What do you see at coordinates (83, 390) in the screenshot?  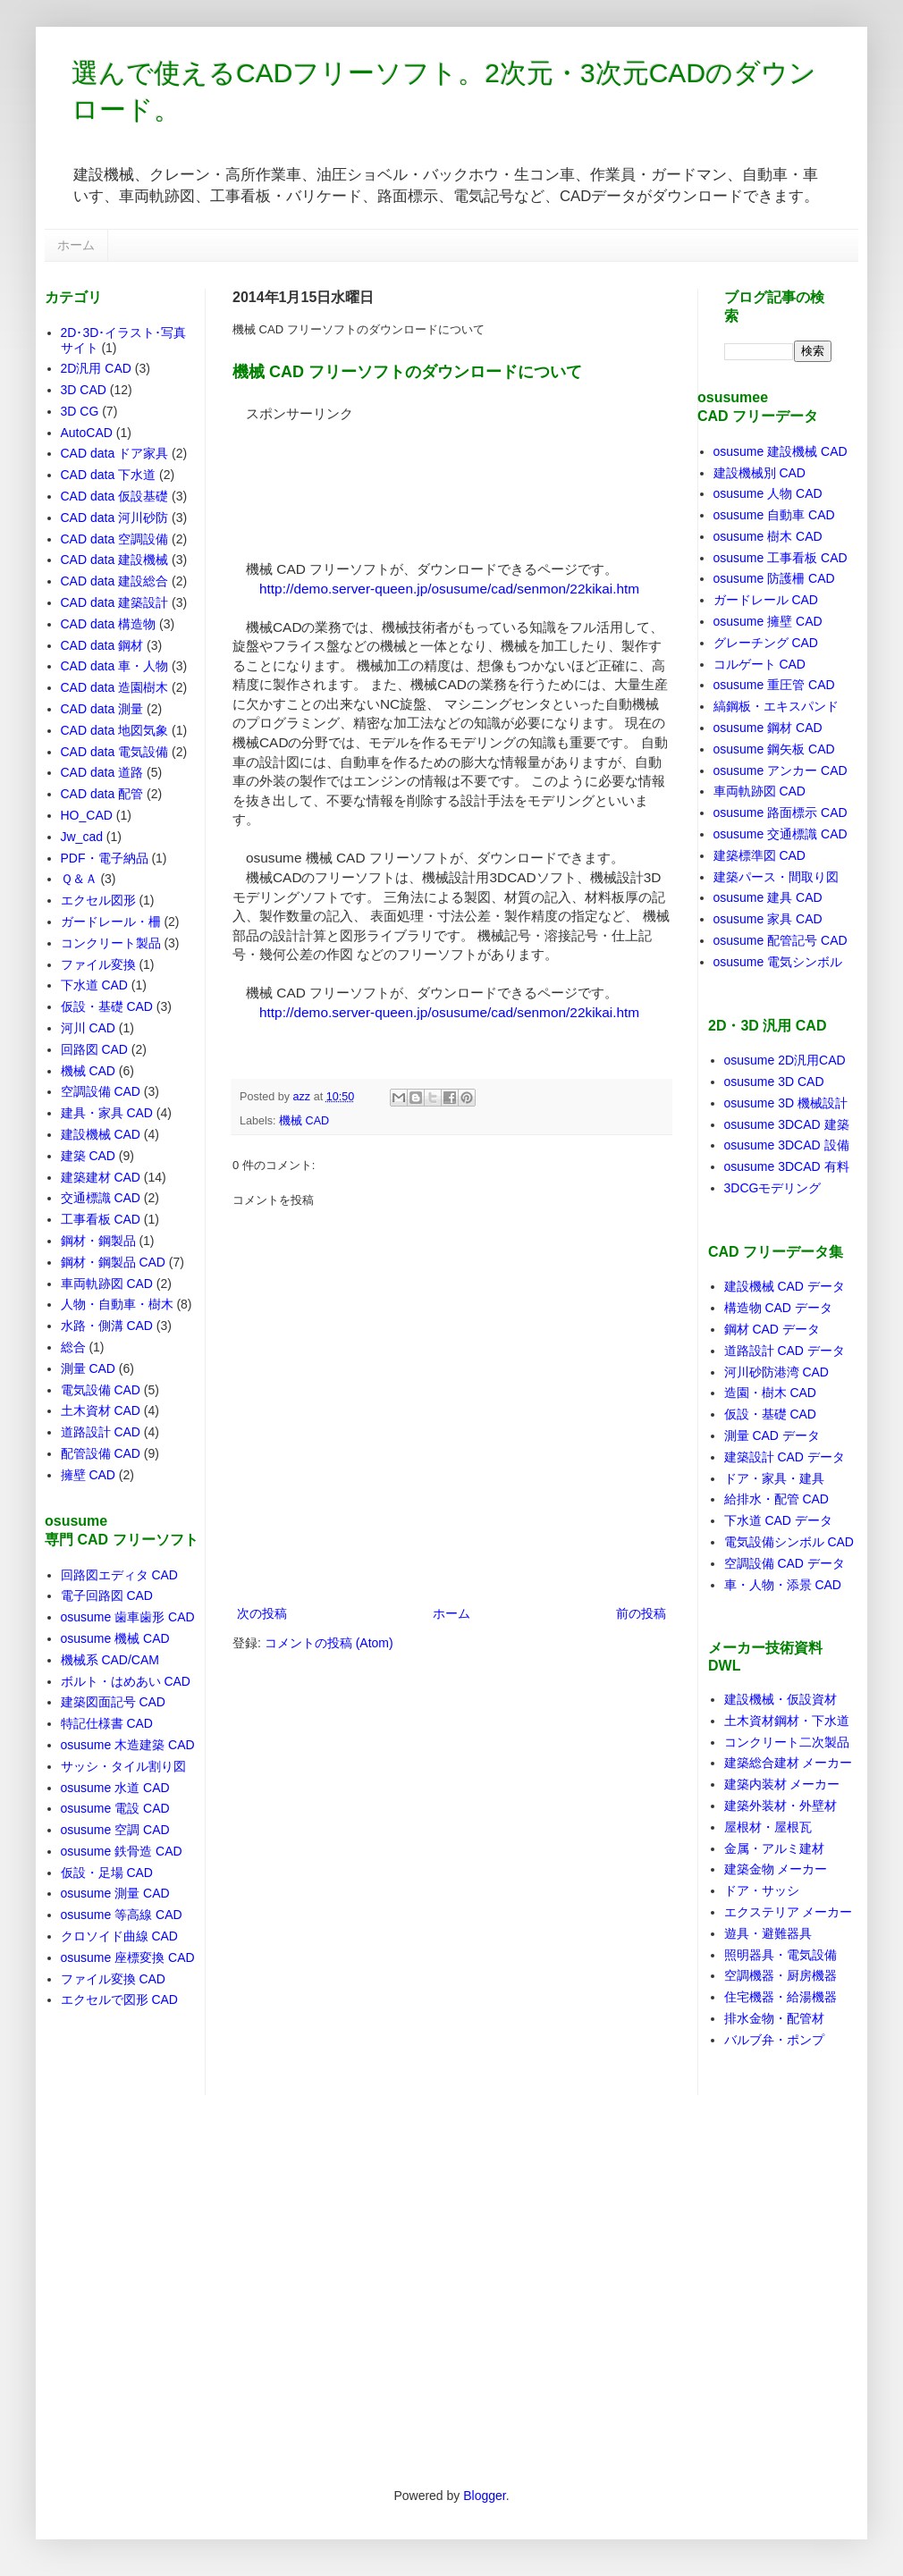 I see `3D CAD` at bounding box center [83, 390].